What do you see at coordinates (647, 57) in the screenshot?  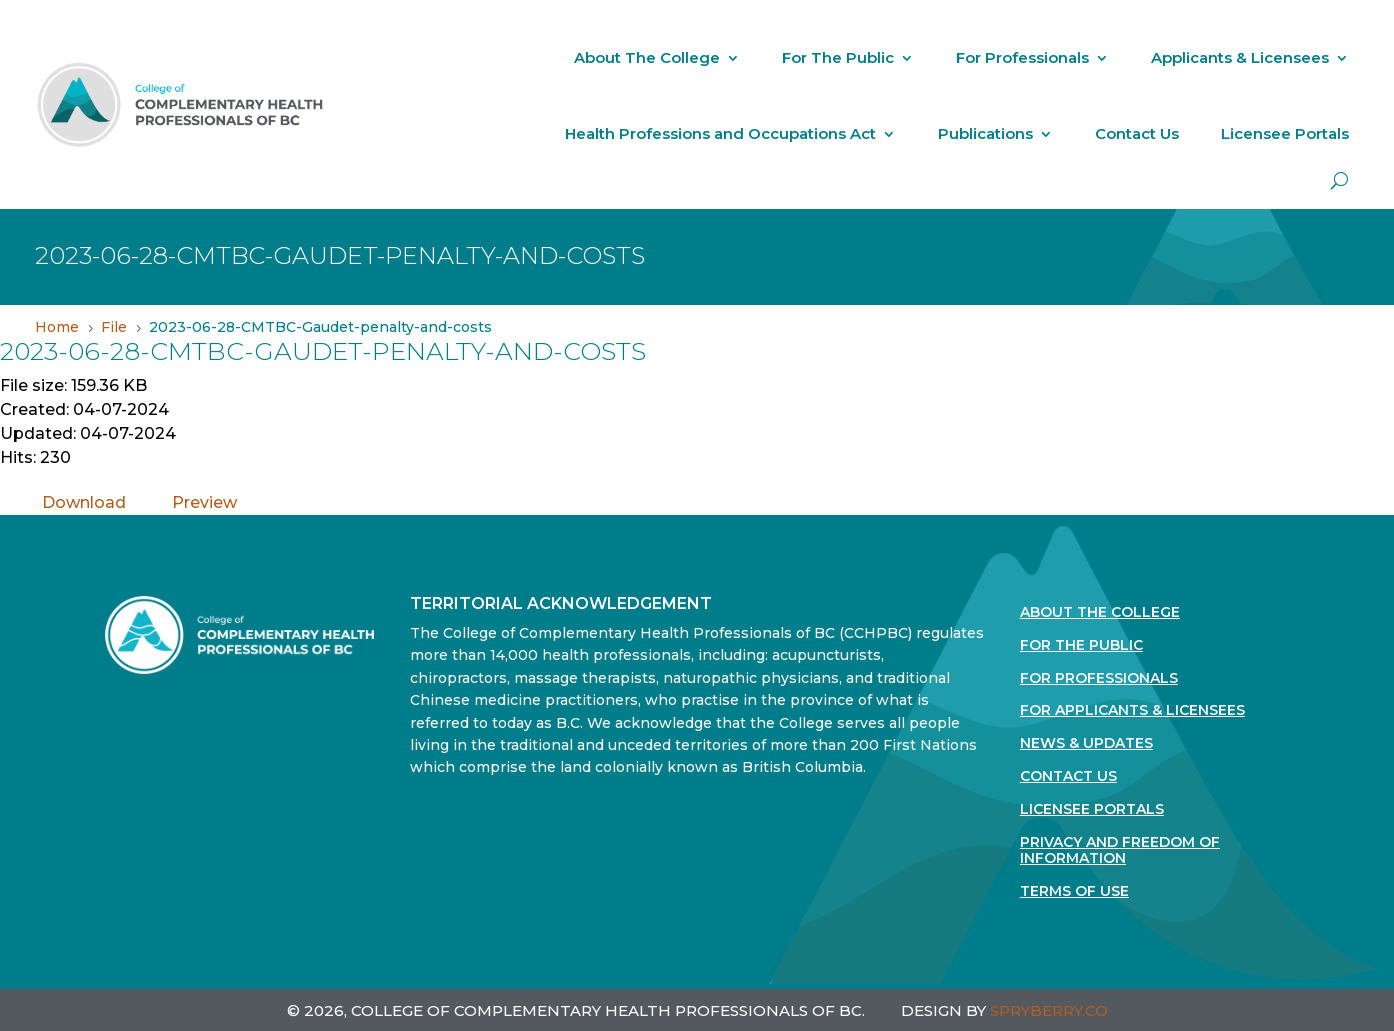 I see `About The College` at bounding box center [647, 57].